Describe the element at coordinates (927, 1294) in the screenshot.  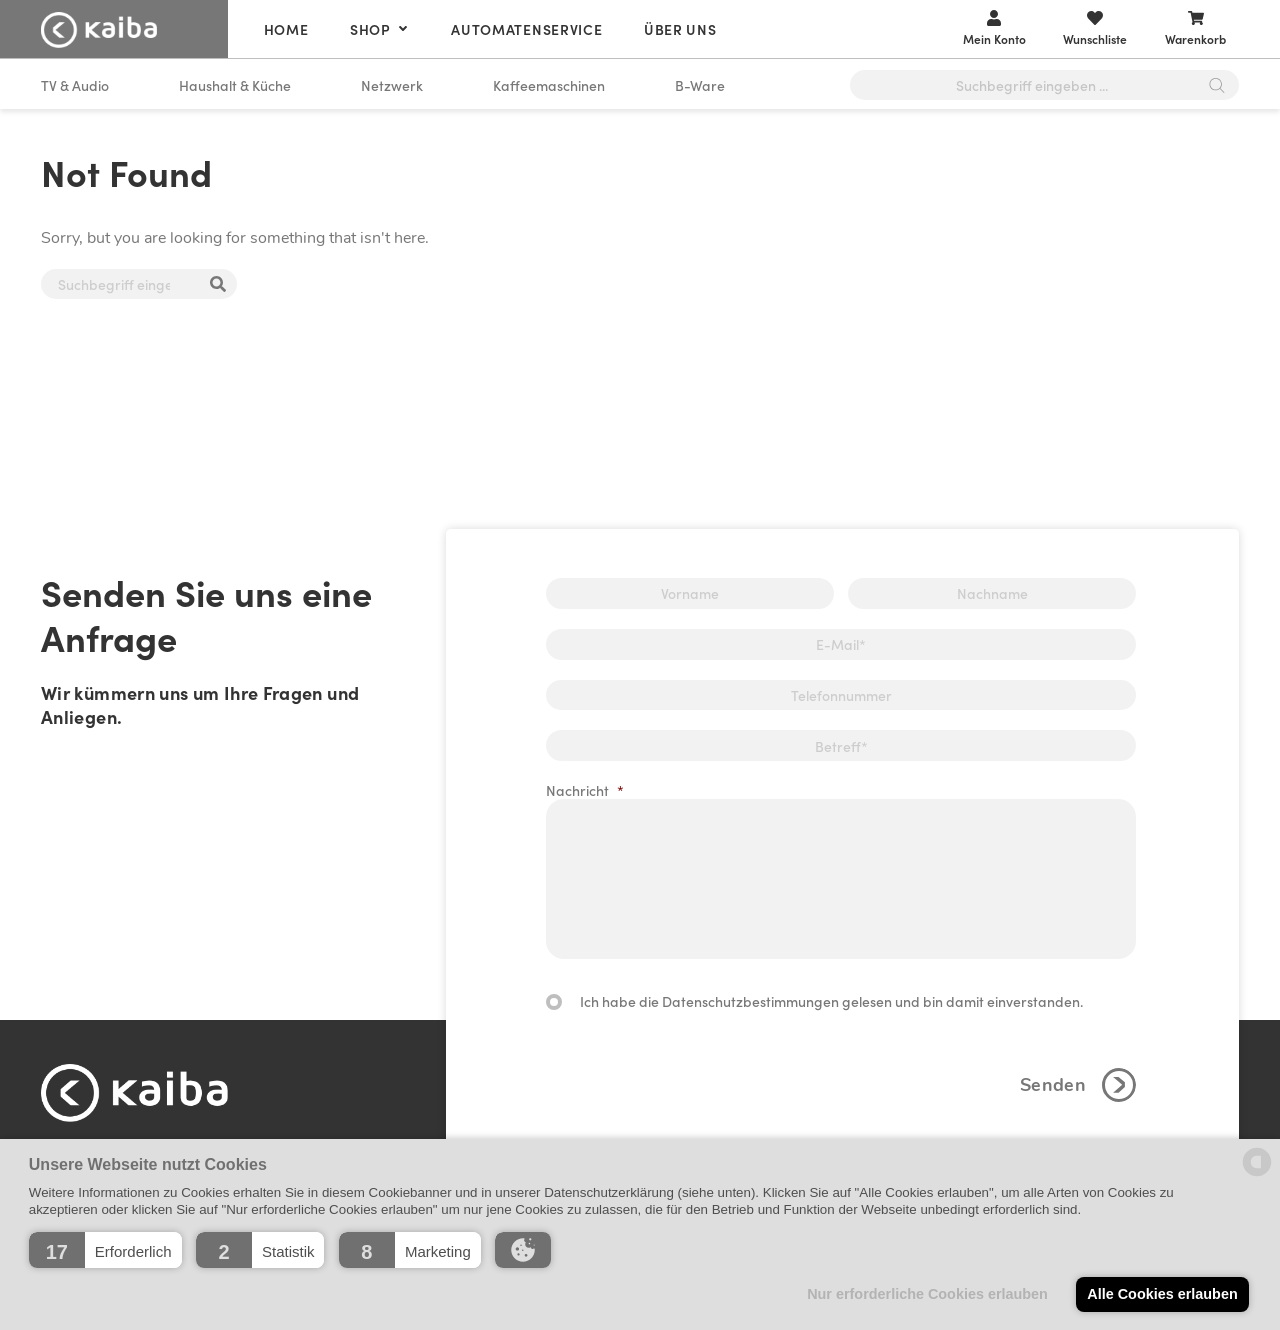
I see `Nur erforderliche Cookies erlauben [button]` at that location.